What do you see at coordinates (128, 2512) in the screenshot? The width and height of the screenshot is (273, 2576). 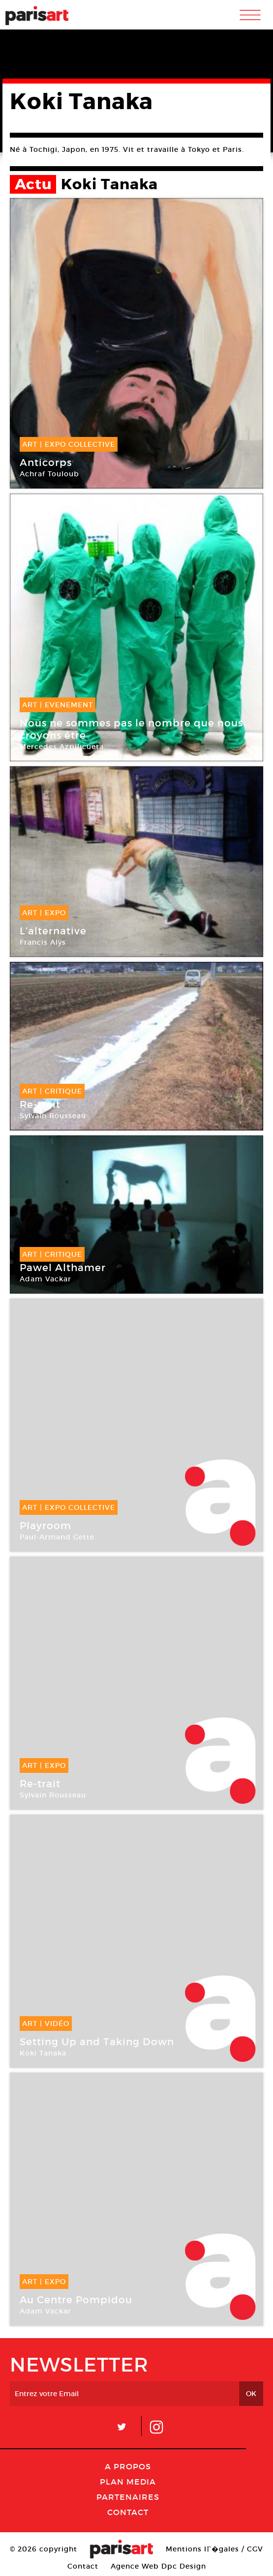 I see `Contact` at bounding box center [128, 2512].